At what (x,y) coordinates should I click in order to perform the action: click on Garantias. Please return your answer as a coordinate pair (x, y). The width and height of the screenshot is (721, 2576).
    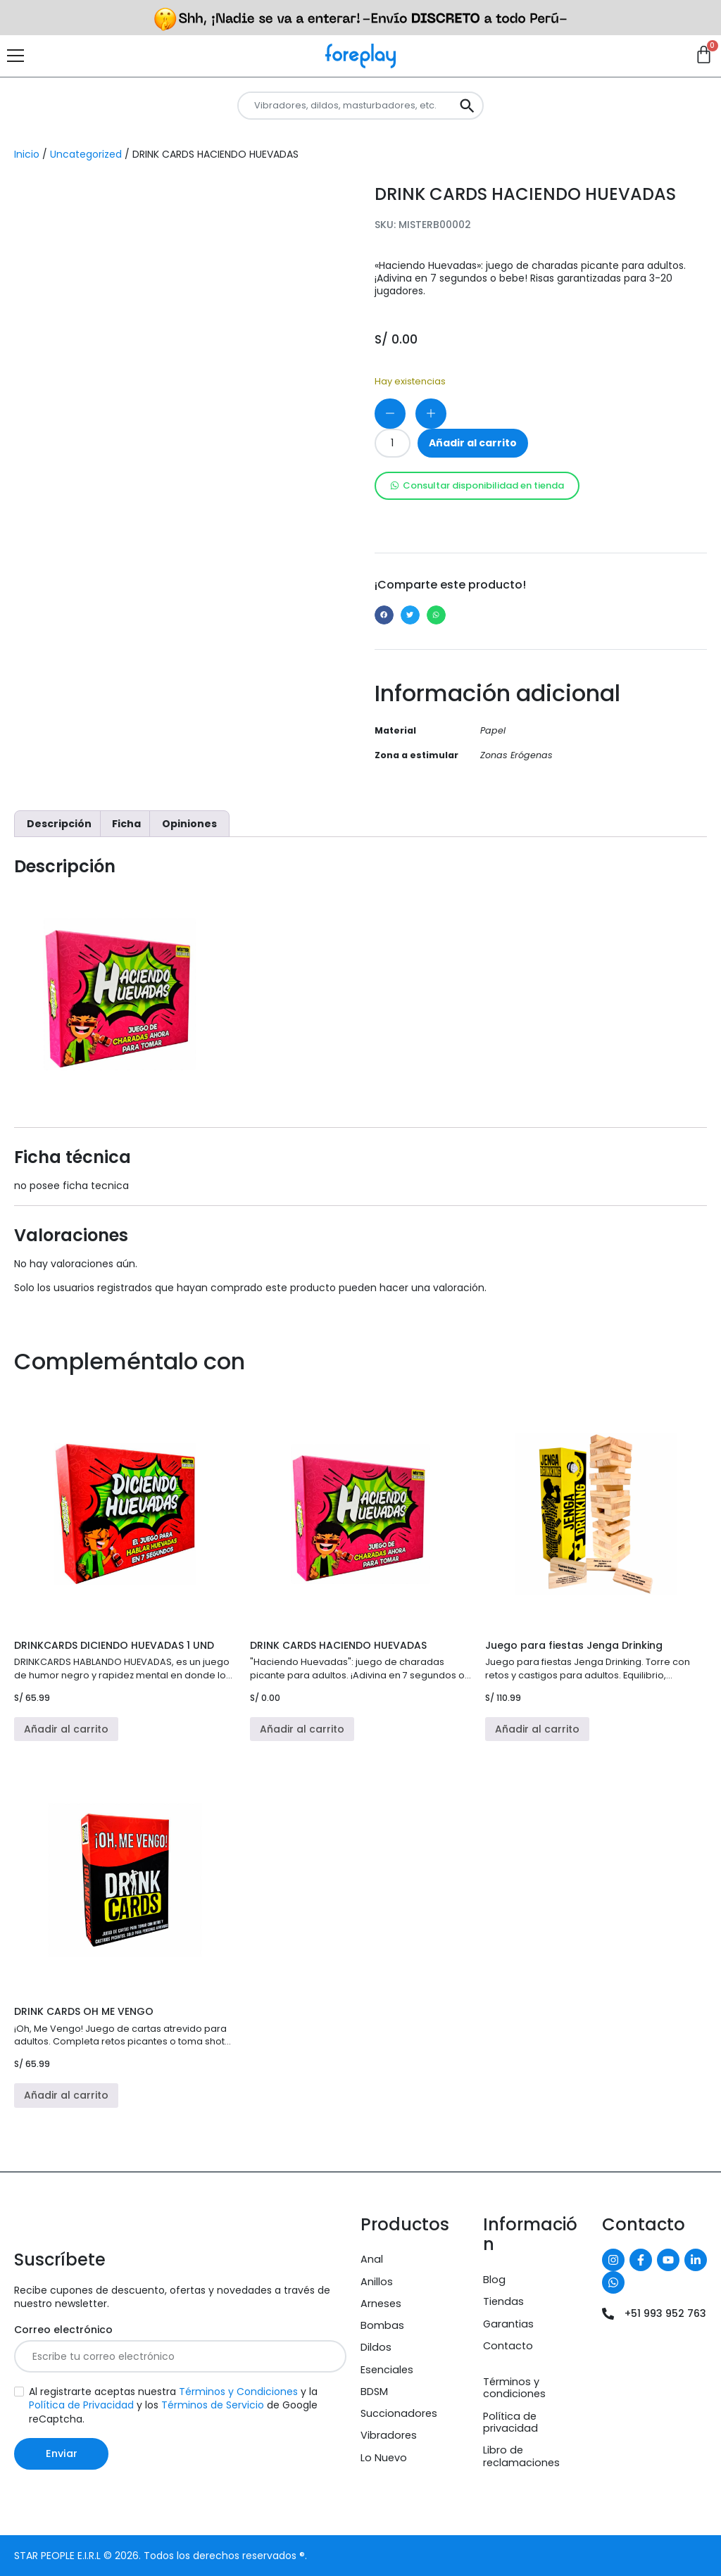
    Looking at the image, I should click on (508, 2324).